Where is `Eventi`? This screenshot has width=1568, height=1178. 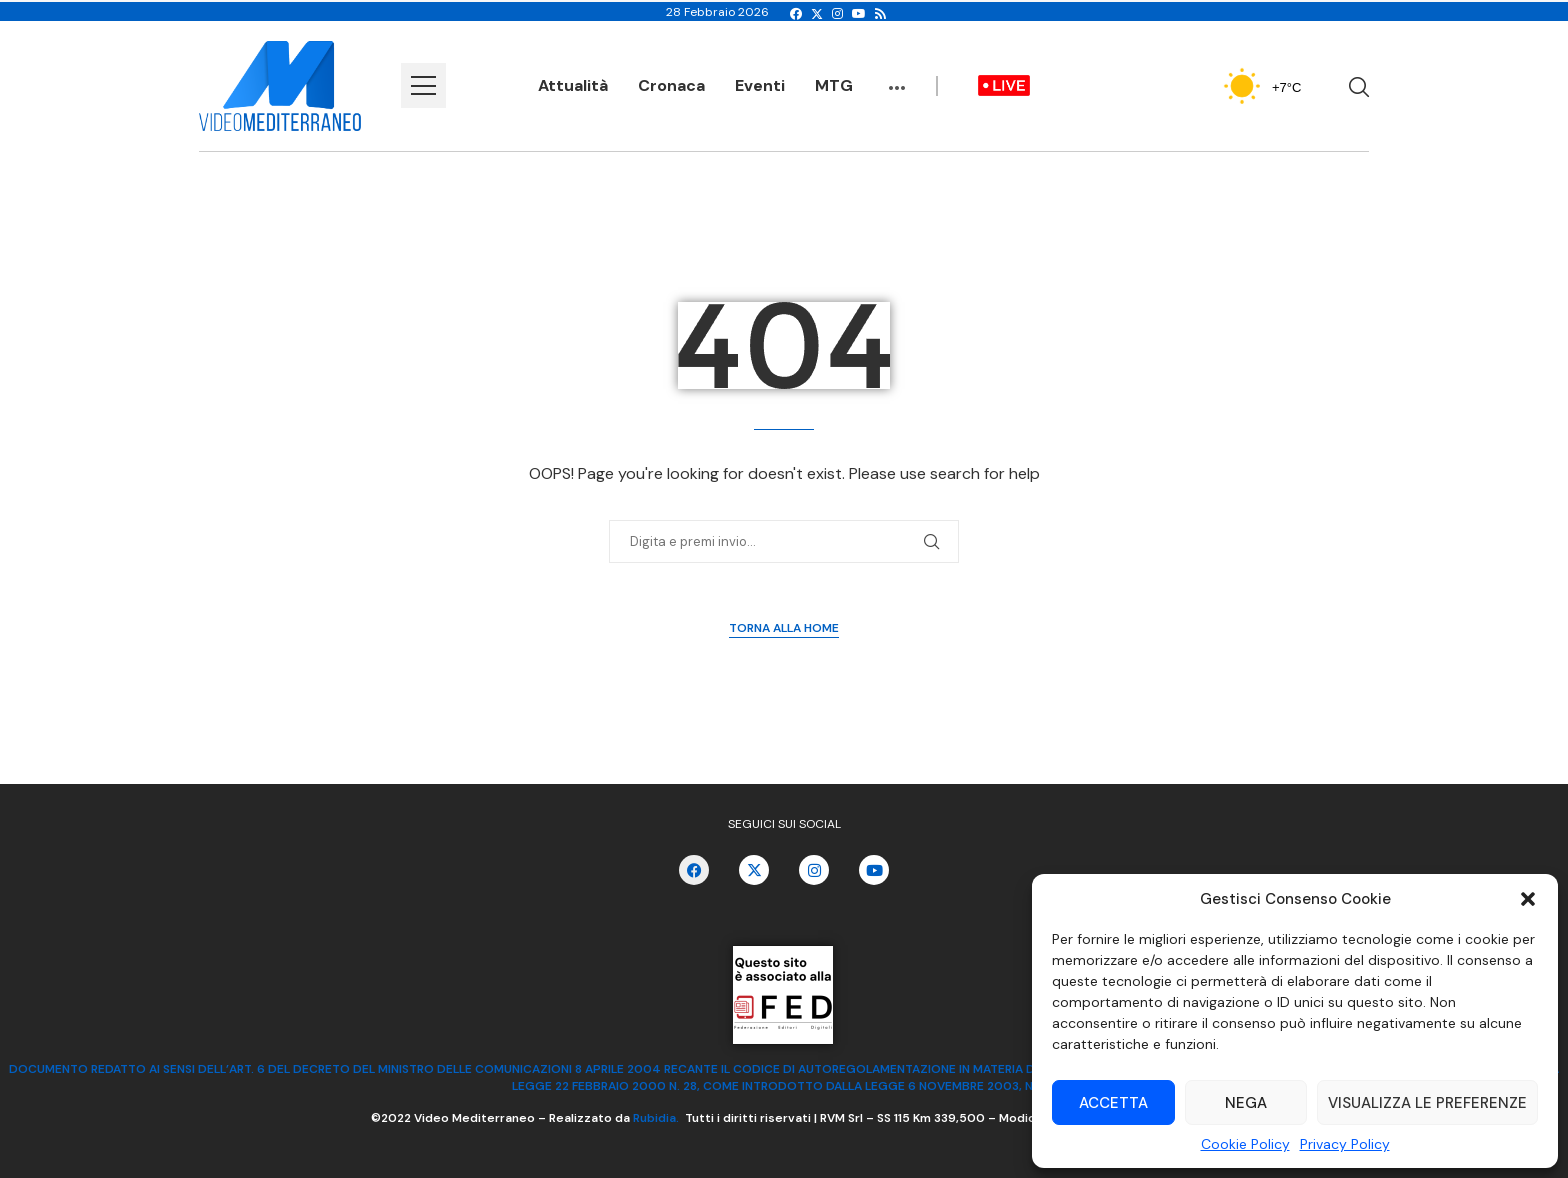
Eventi is located at coordinates (760, 85).